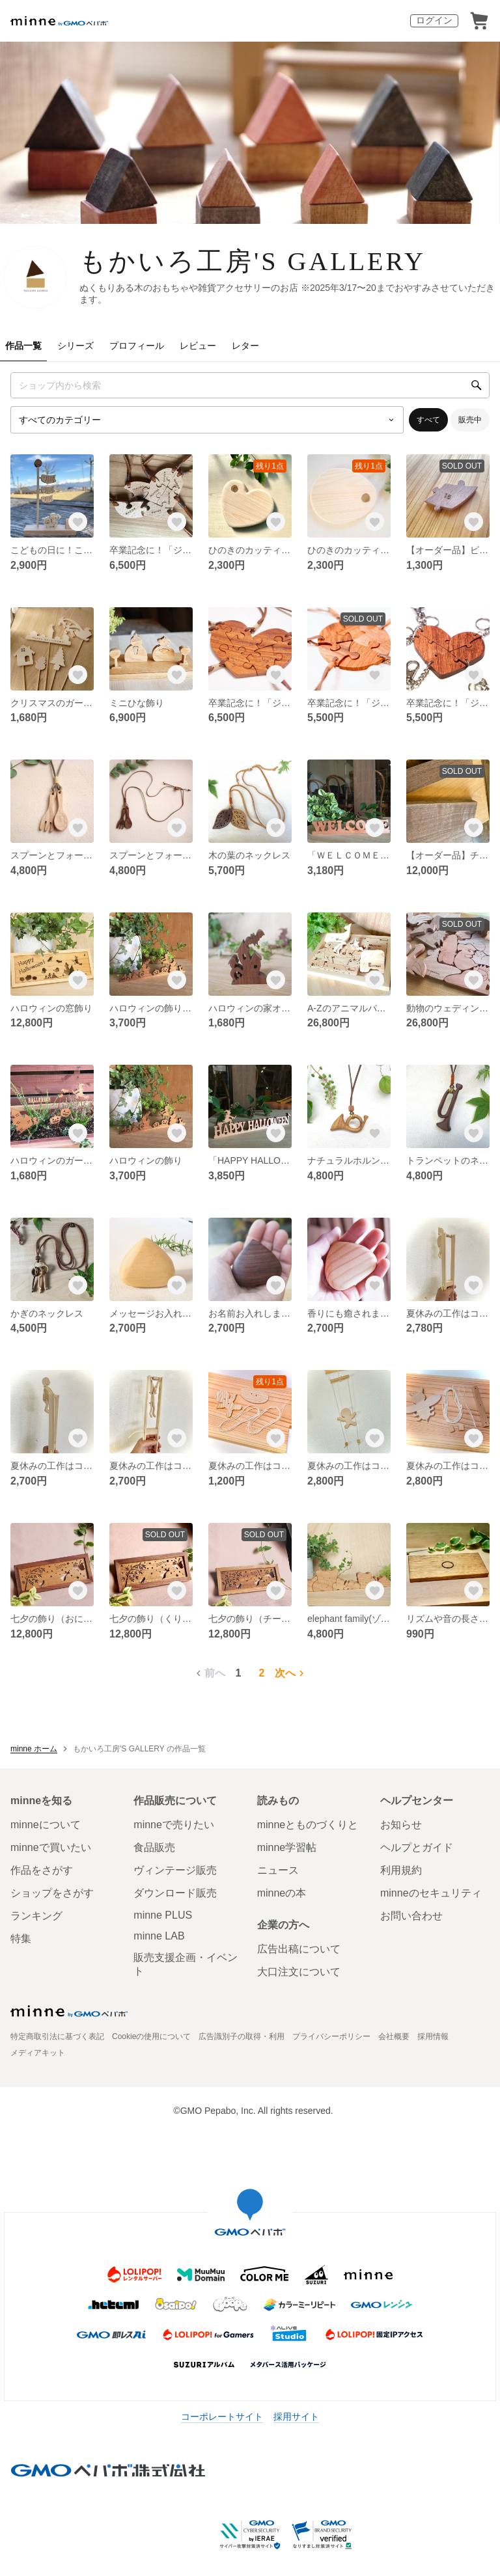  Describe the element at coordinates (282, 1892) in the screenshot. I see `minneの本` at that location.